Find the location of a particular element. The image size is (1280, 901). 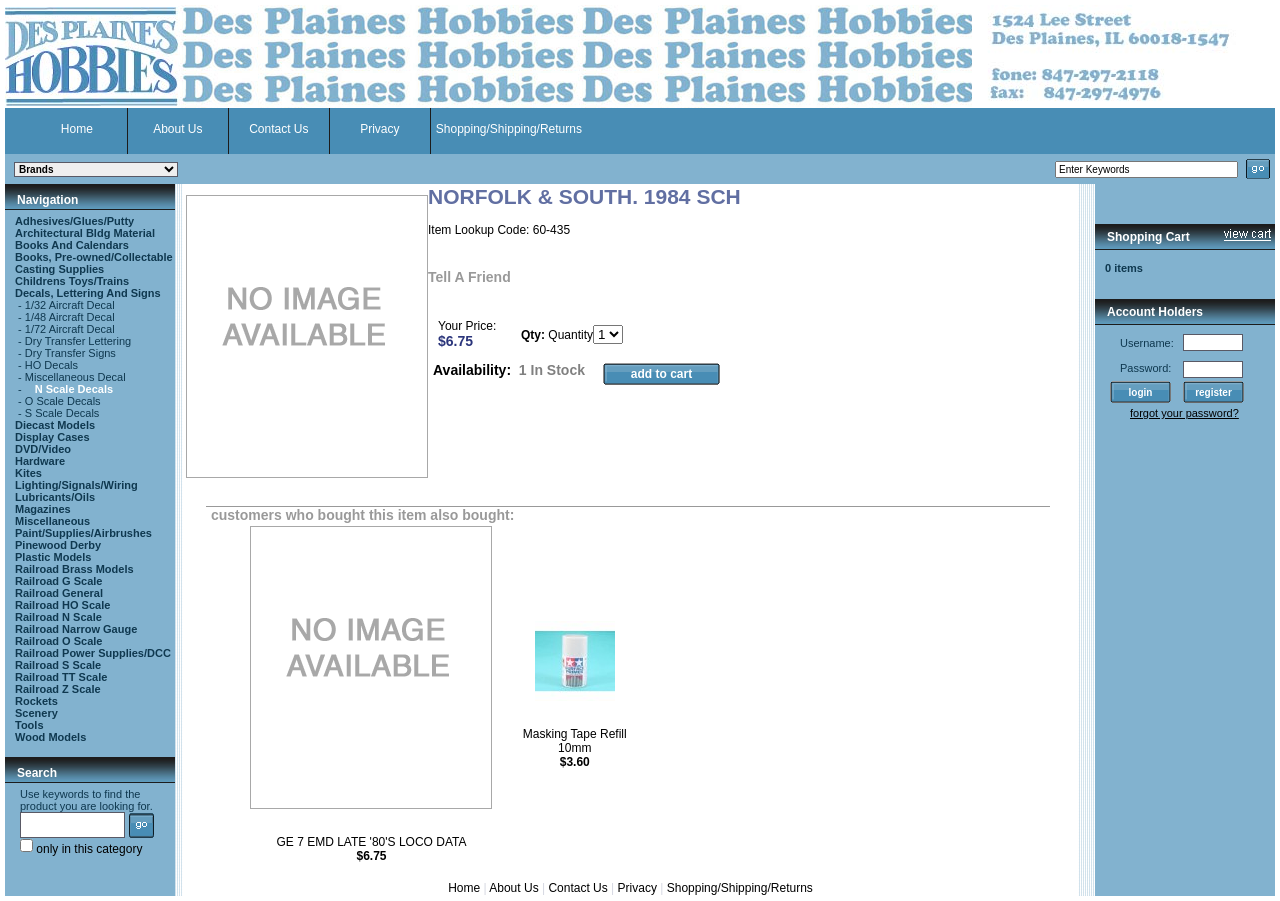

Tell A Friend is located at coordinates (469, 277).